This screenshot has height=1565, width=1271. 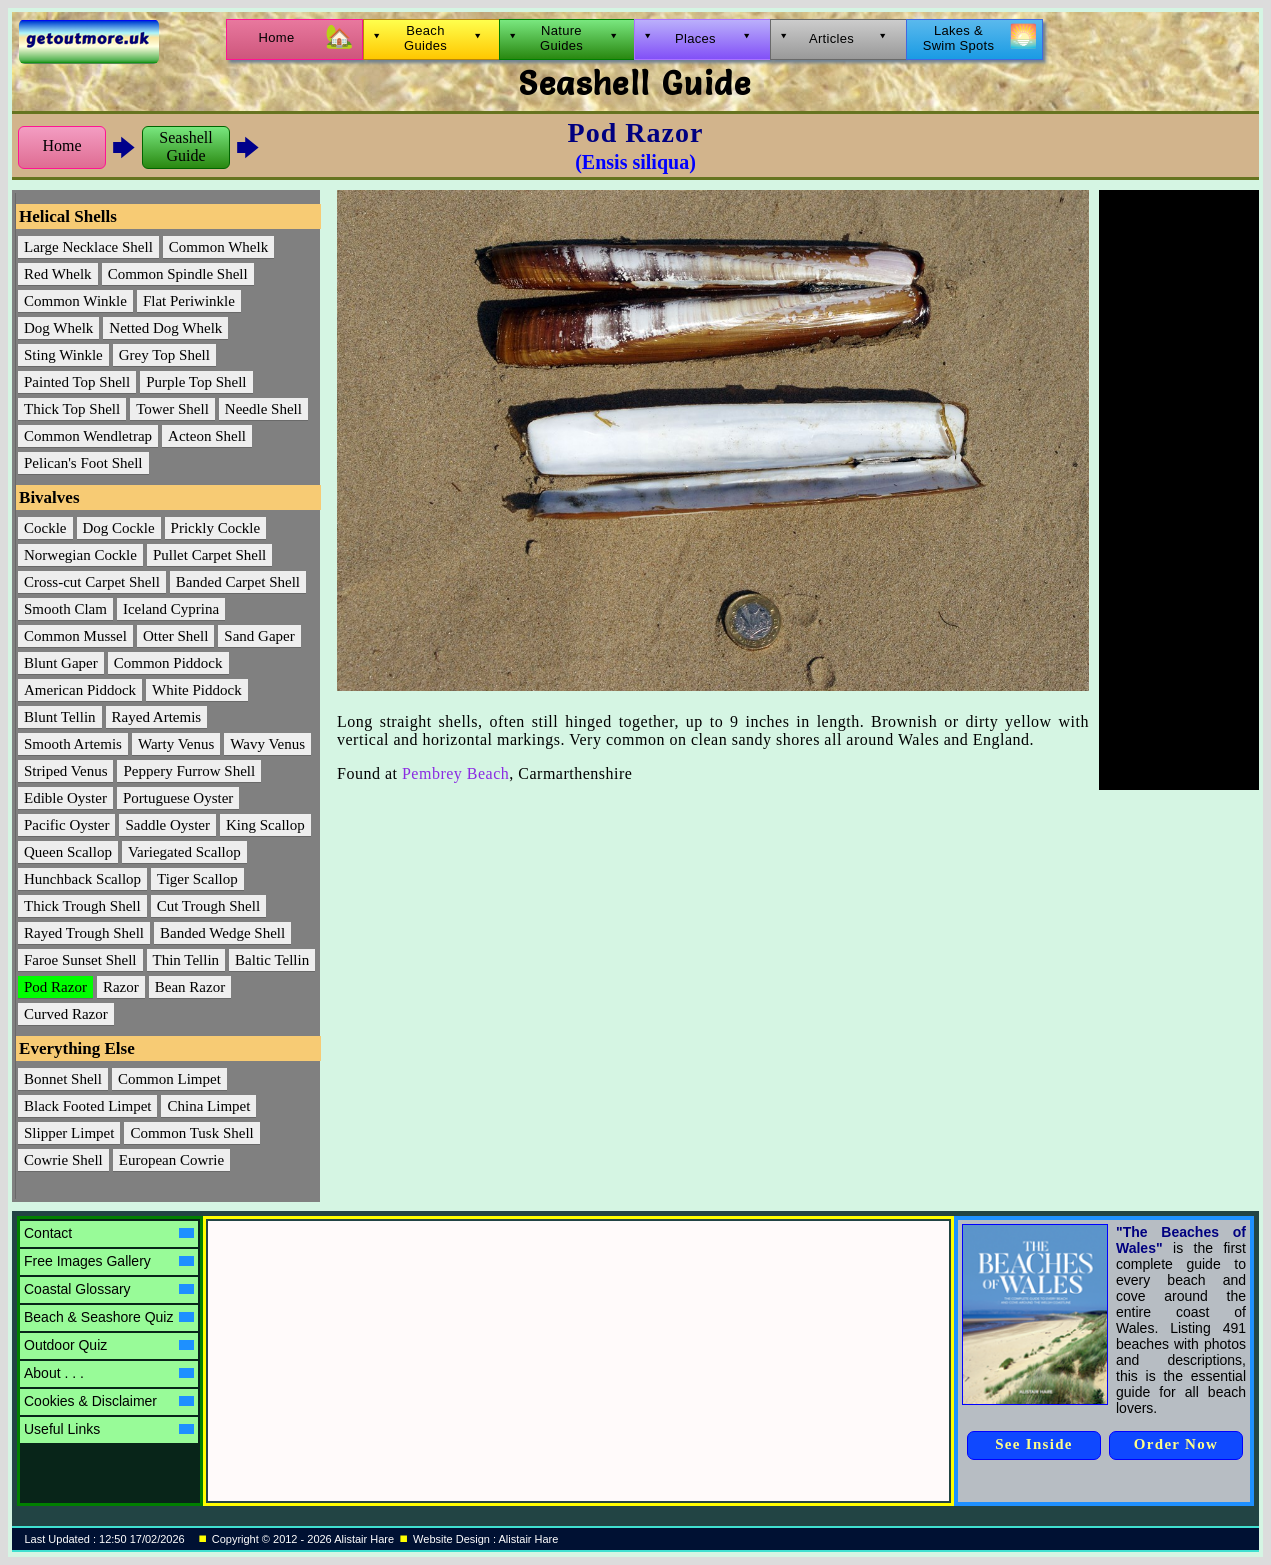 What do you see at coordinates (190, 987) in the screenshot?
I see `Bean Razor` at bounding box center [190, 987].